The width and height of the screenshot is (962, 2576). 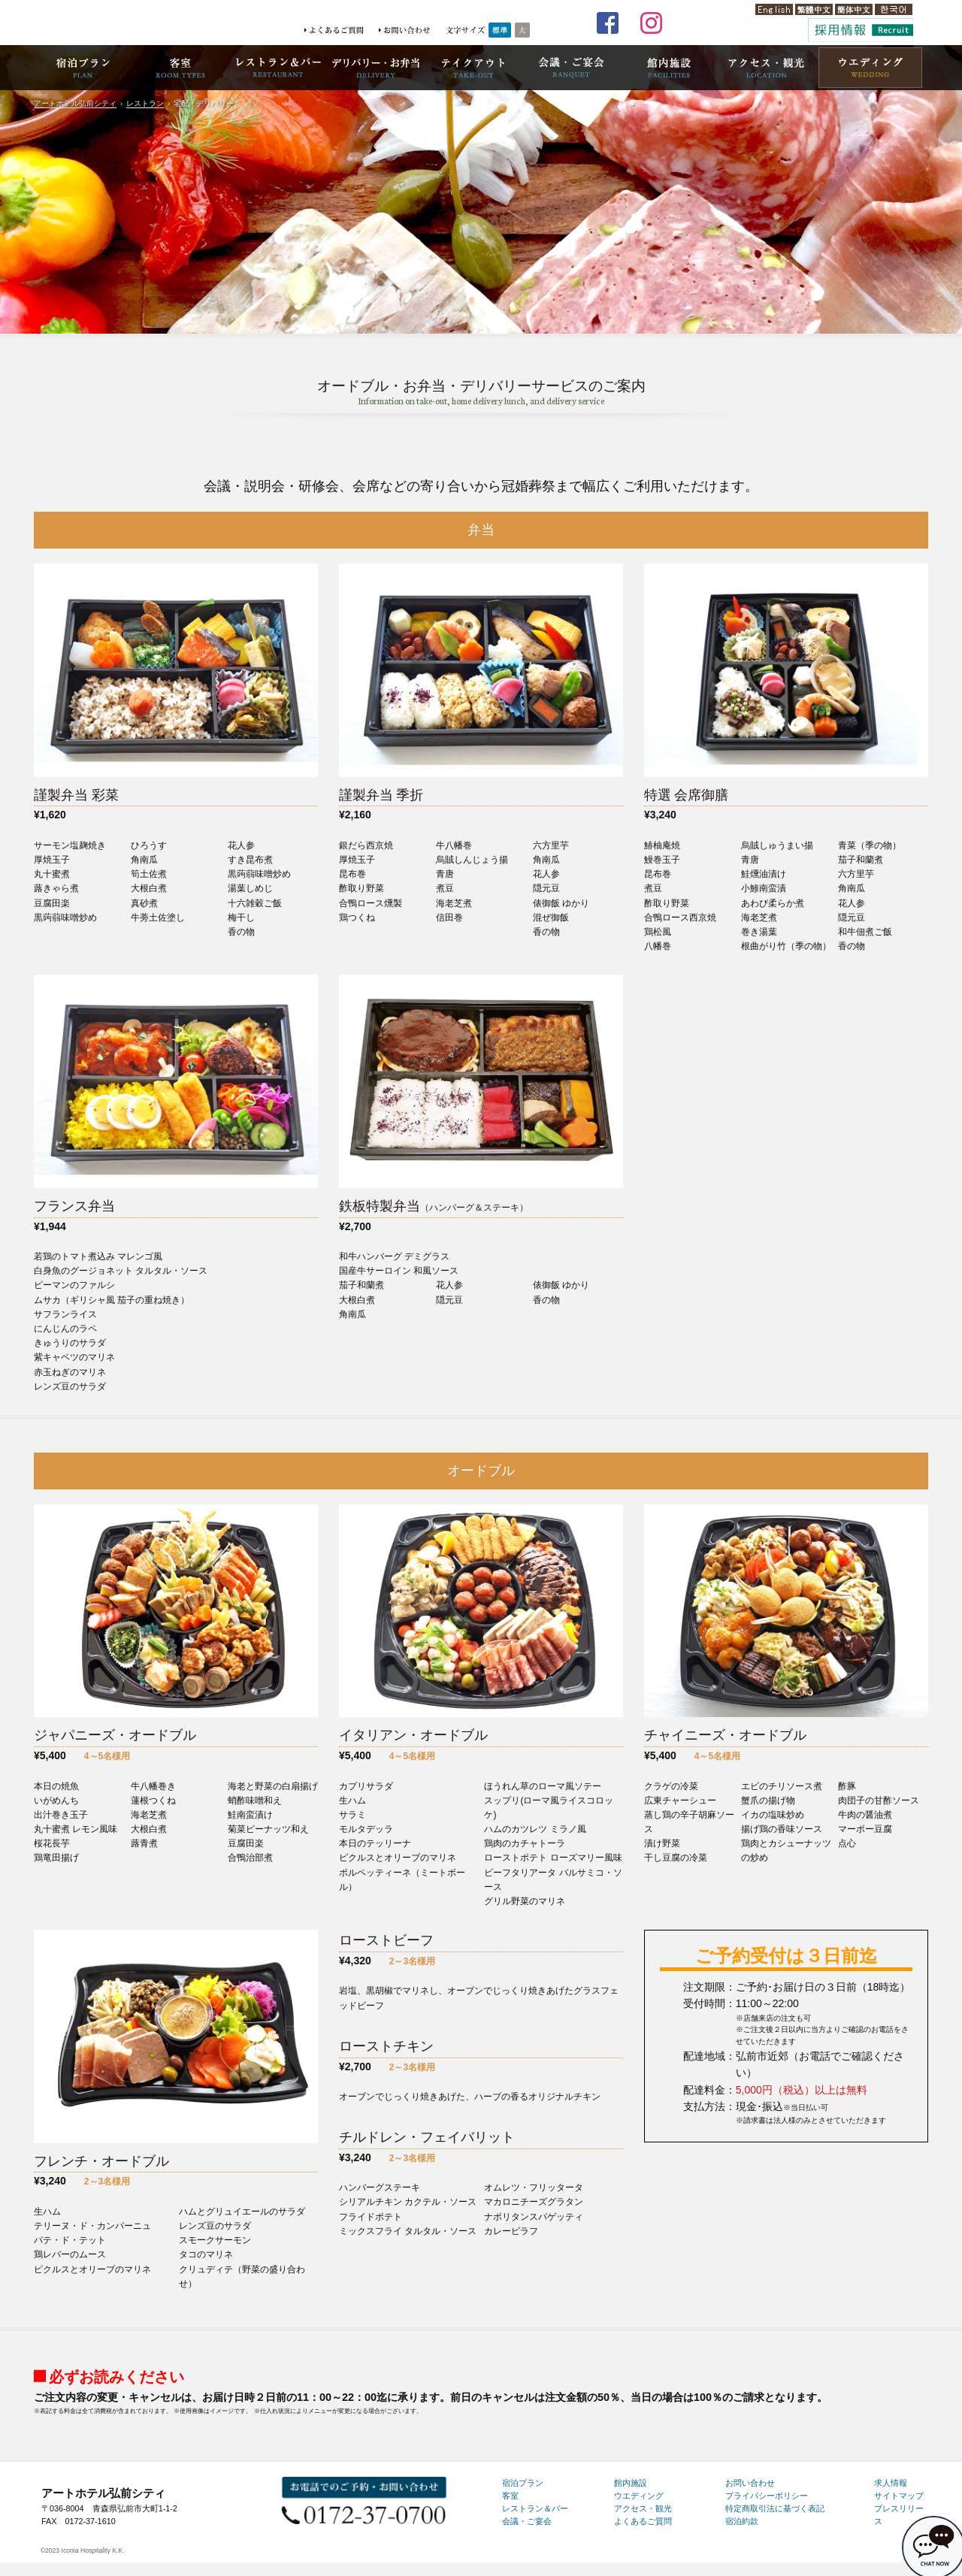 I want to click on 館内施設, so click(x=630, y=2482).